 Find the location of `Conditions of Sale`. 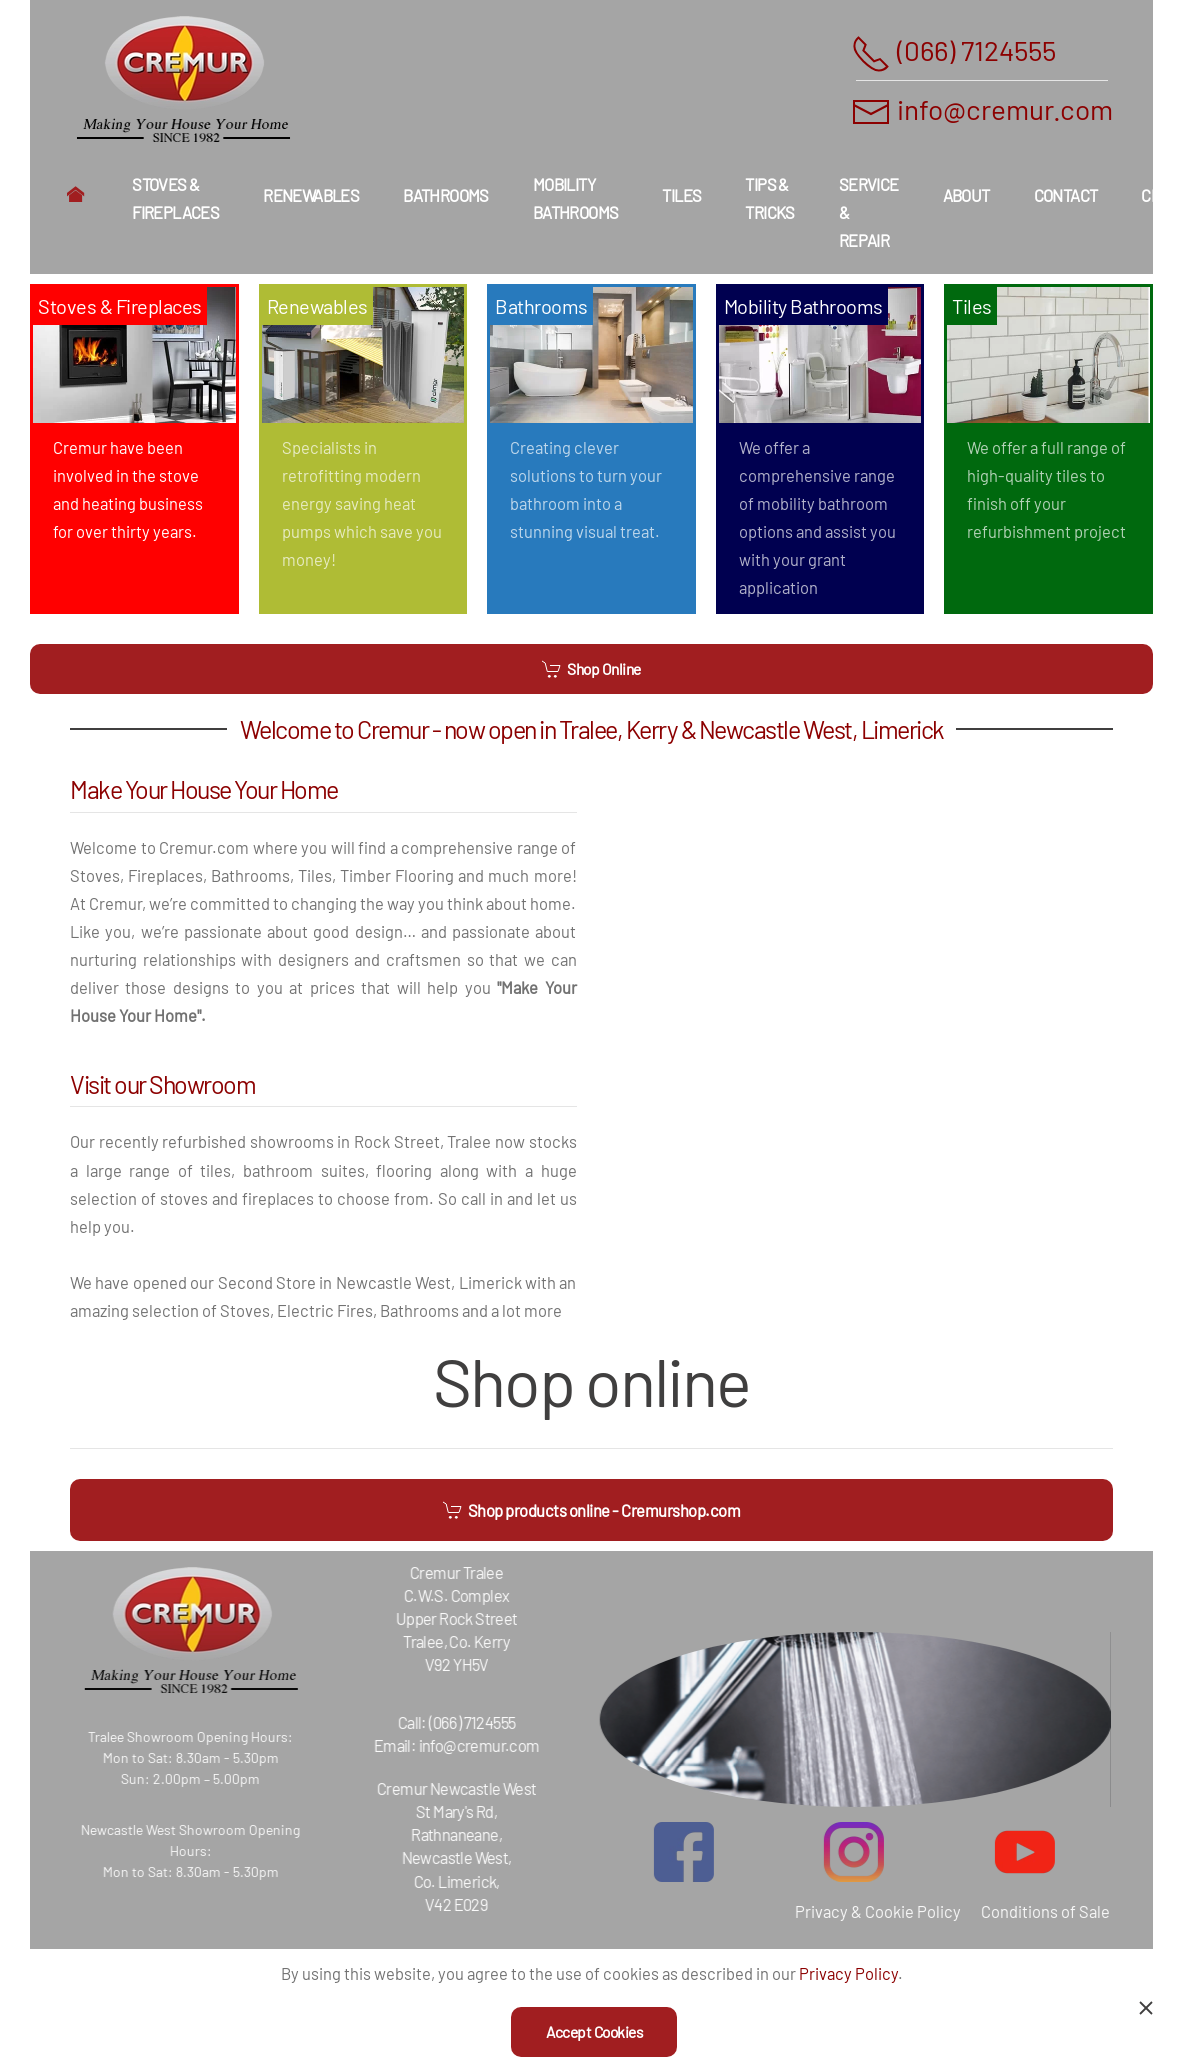

Conditions of Sale is located at coordinates (1032, 1911).